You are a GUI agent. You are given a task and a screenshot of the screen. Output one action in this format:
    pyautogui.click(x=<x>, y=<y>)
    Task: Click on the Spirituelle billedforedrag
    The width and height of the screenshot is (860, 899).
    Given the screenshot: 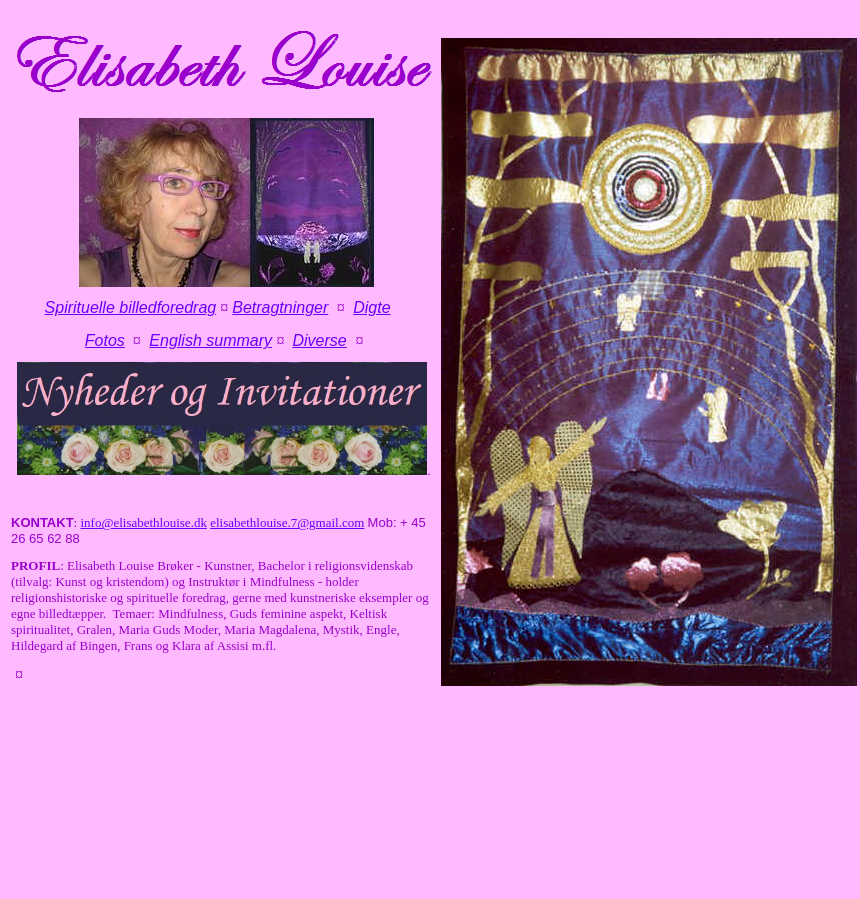 What is the action you would take?
    pyautogui.click(x=131, y=307)
    